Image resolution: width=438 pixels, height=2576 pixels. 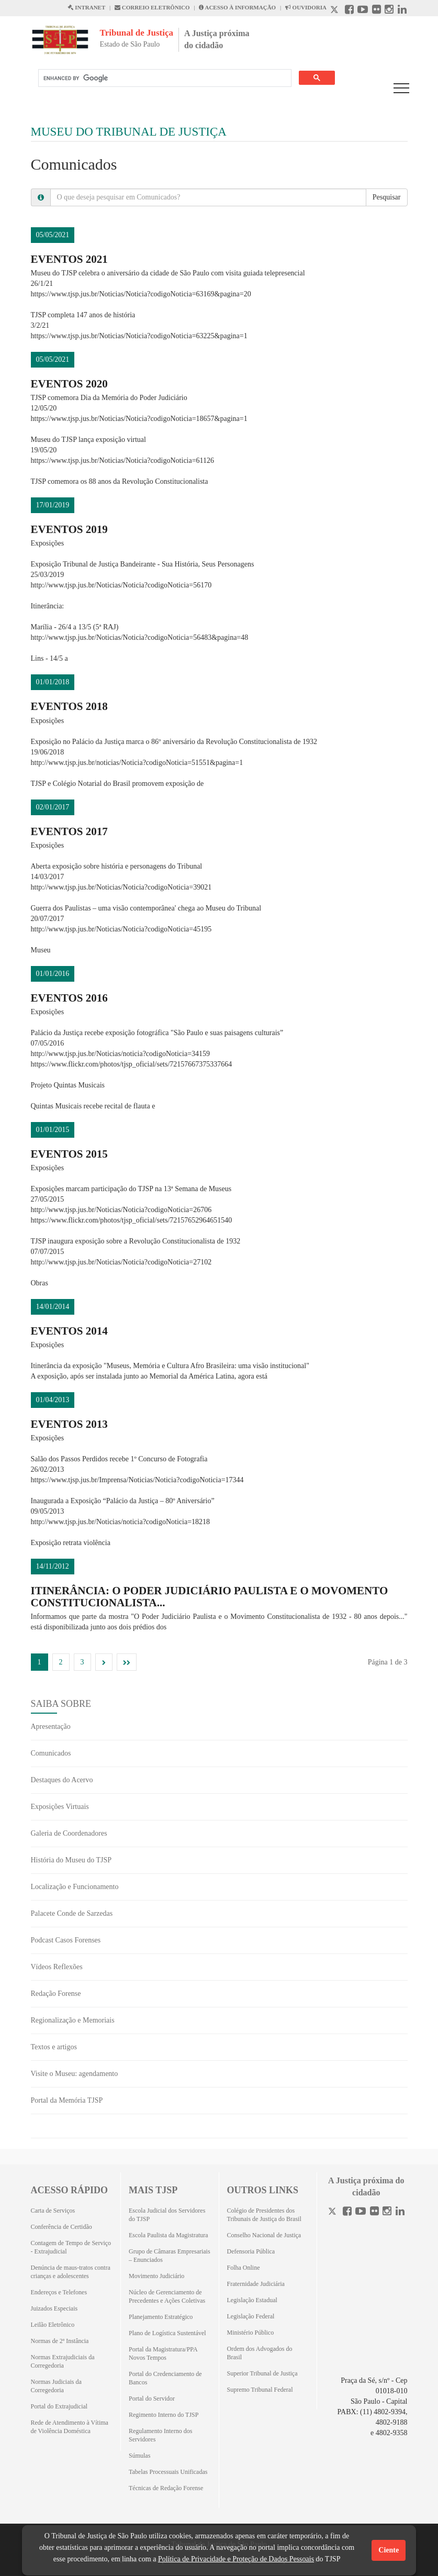 What do you see at coordinates (251, 2251) in the screenshot?
I see `Defensoria Pública [Defensoria Pública (Abrirá em outra aba)]` at bounding box center [251, 2251].